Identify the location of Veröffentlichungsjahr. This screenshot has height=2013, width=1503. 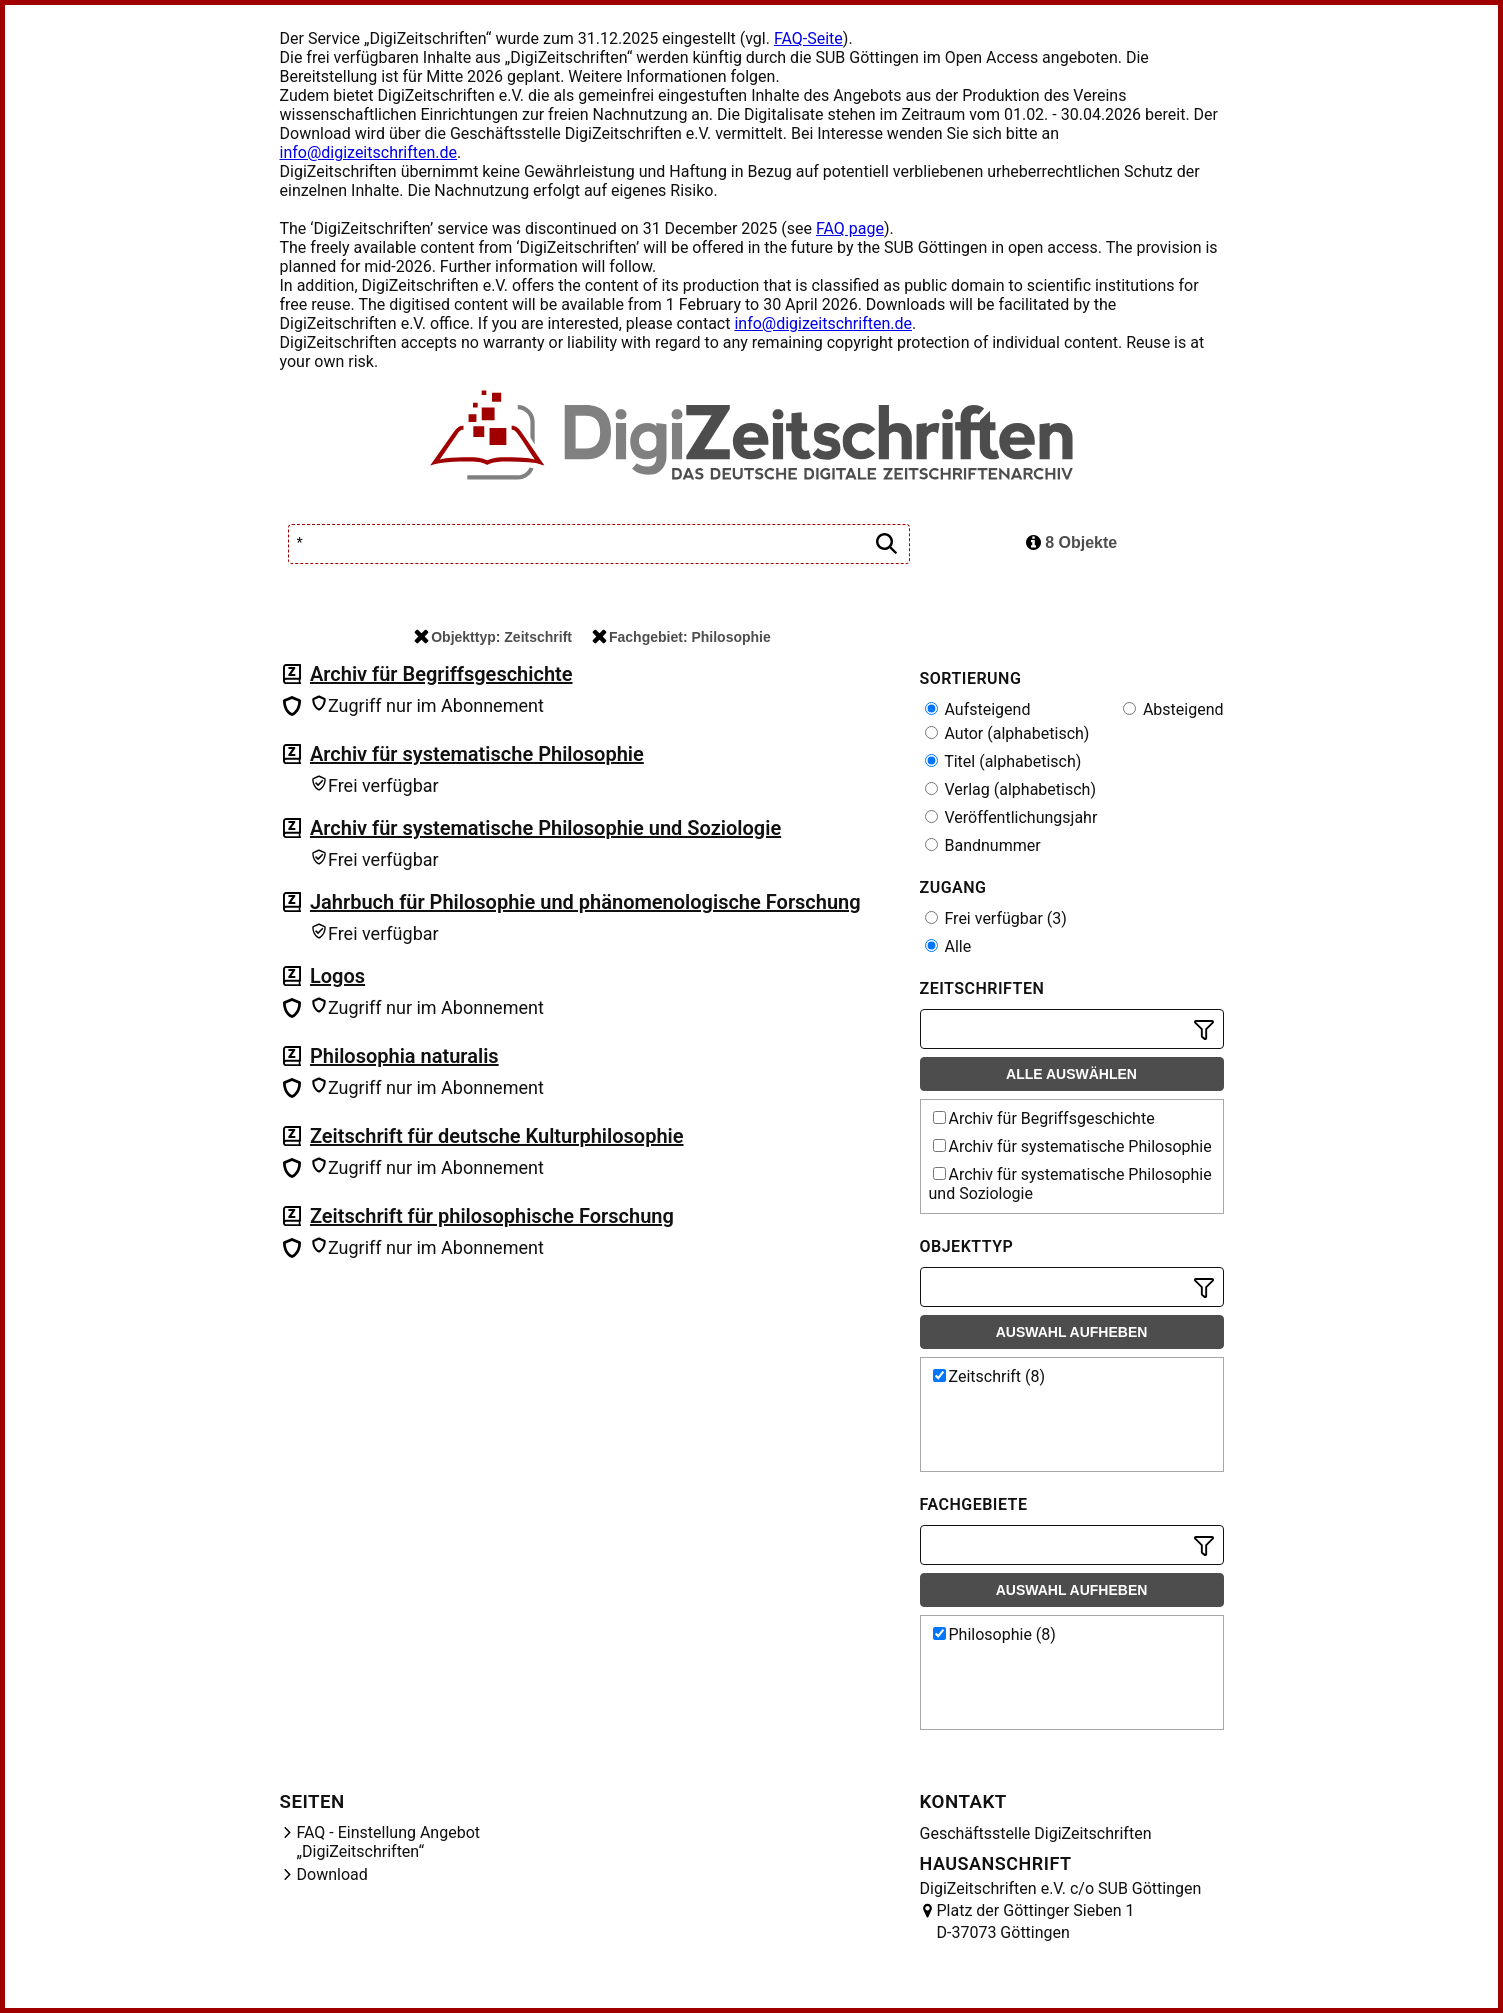
(1011, 817).